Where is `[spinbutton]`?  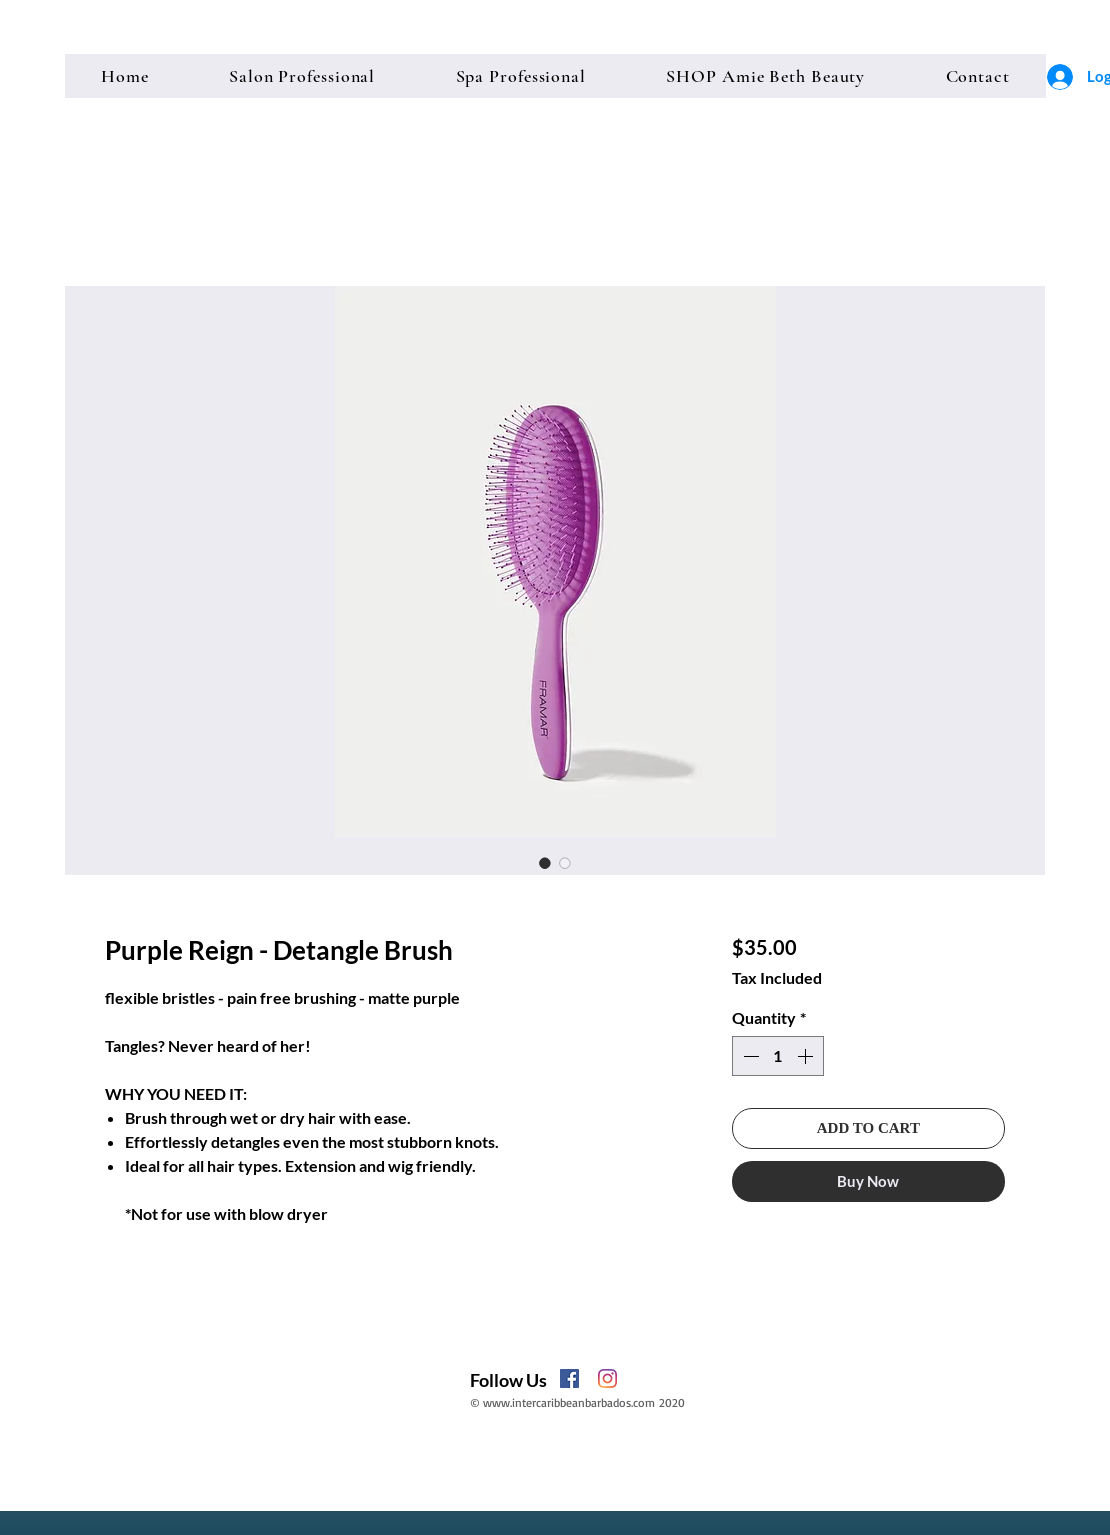 [spinbutton] is located at coordinates (778, 1056).